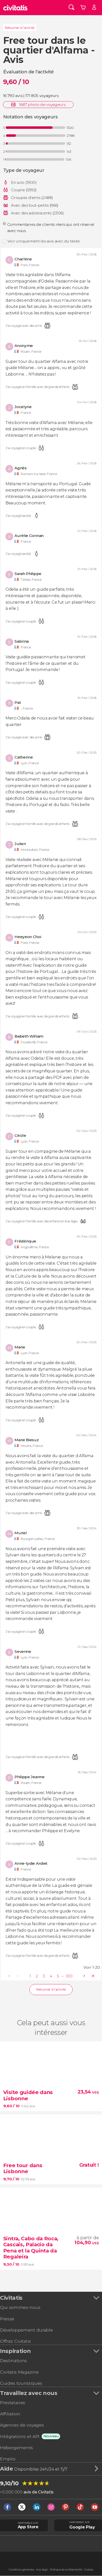 Image resolution: width=102 pixels, height=2576 pixels. I want to click on Hébergements, so click(16, 2447).